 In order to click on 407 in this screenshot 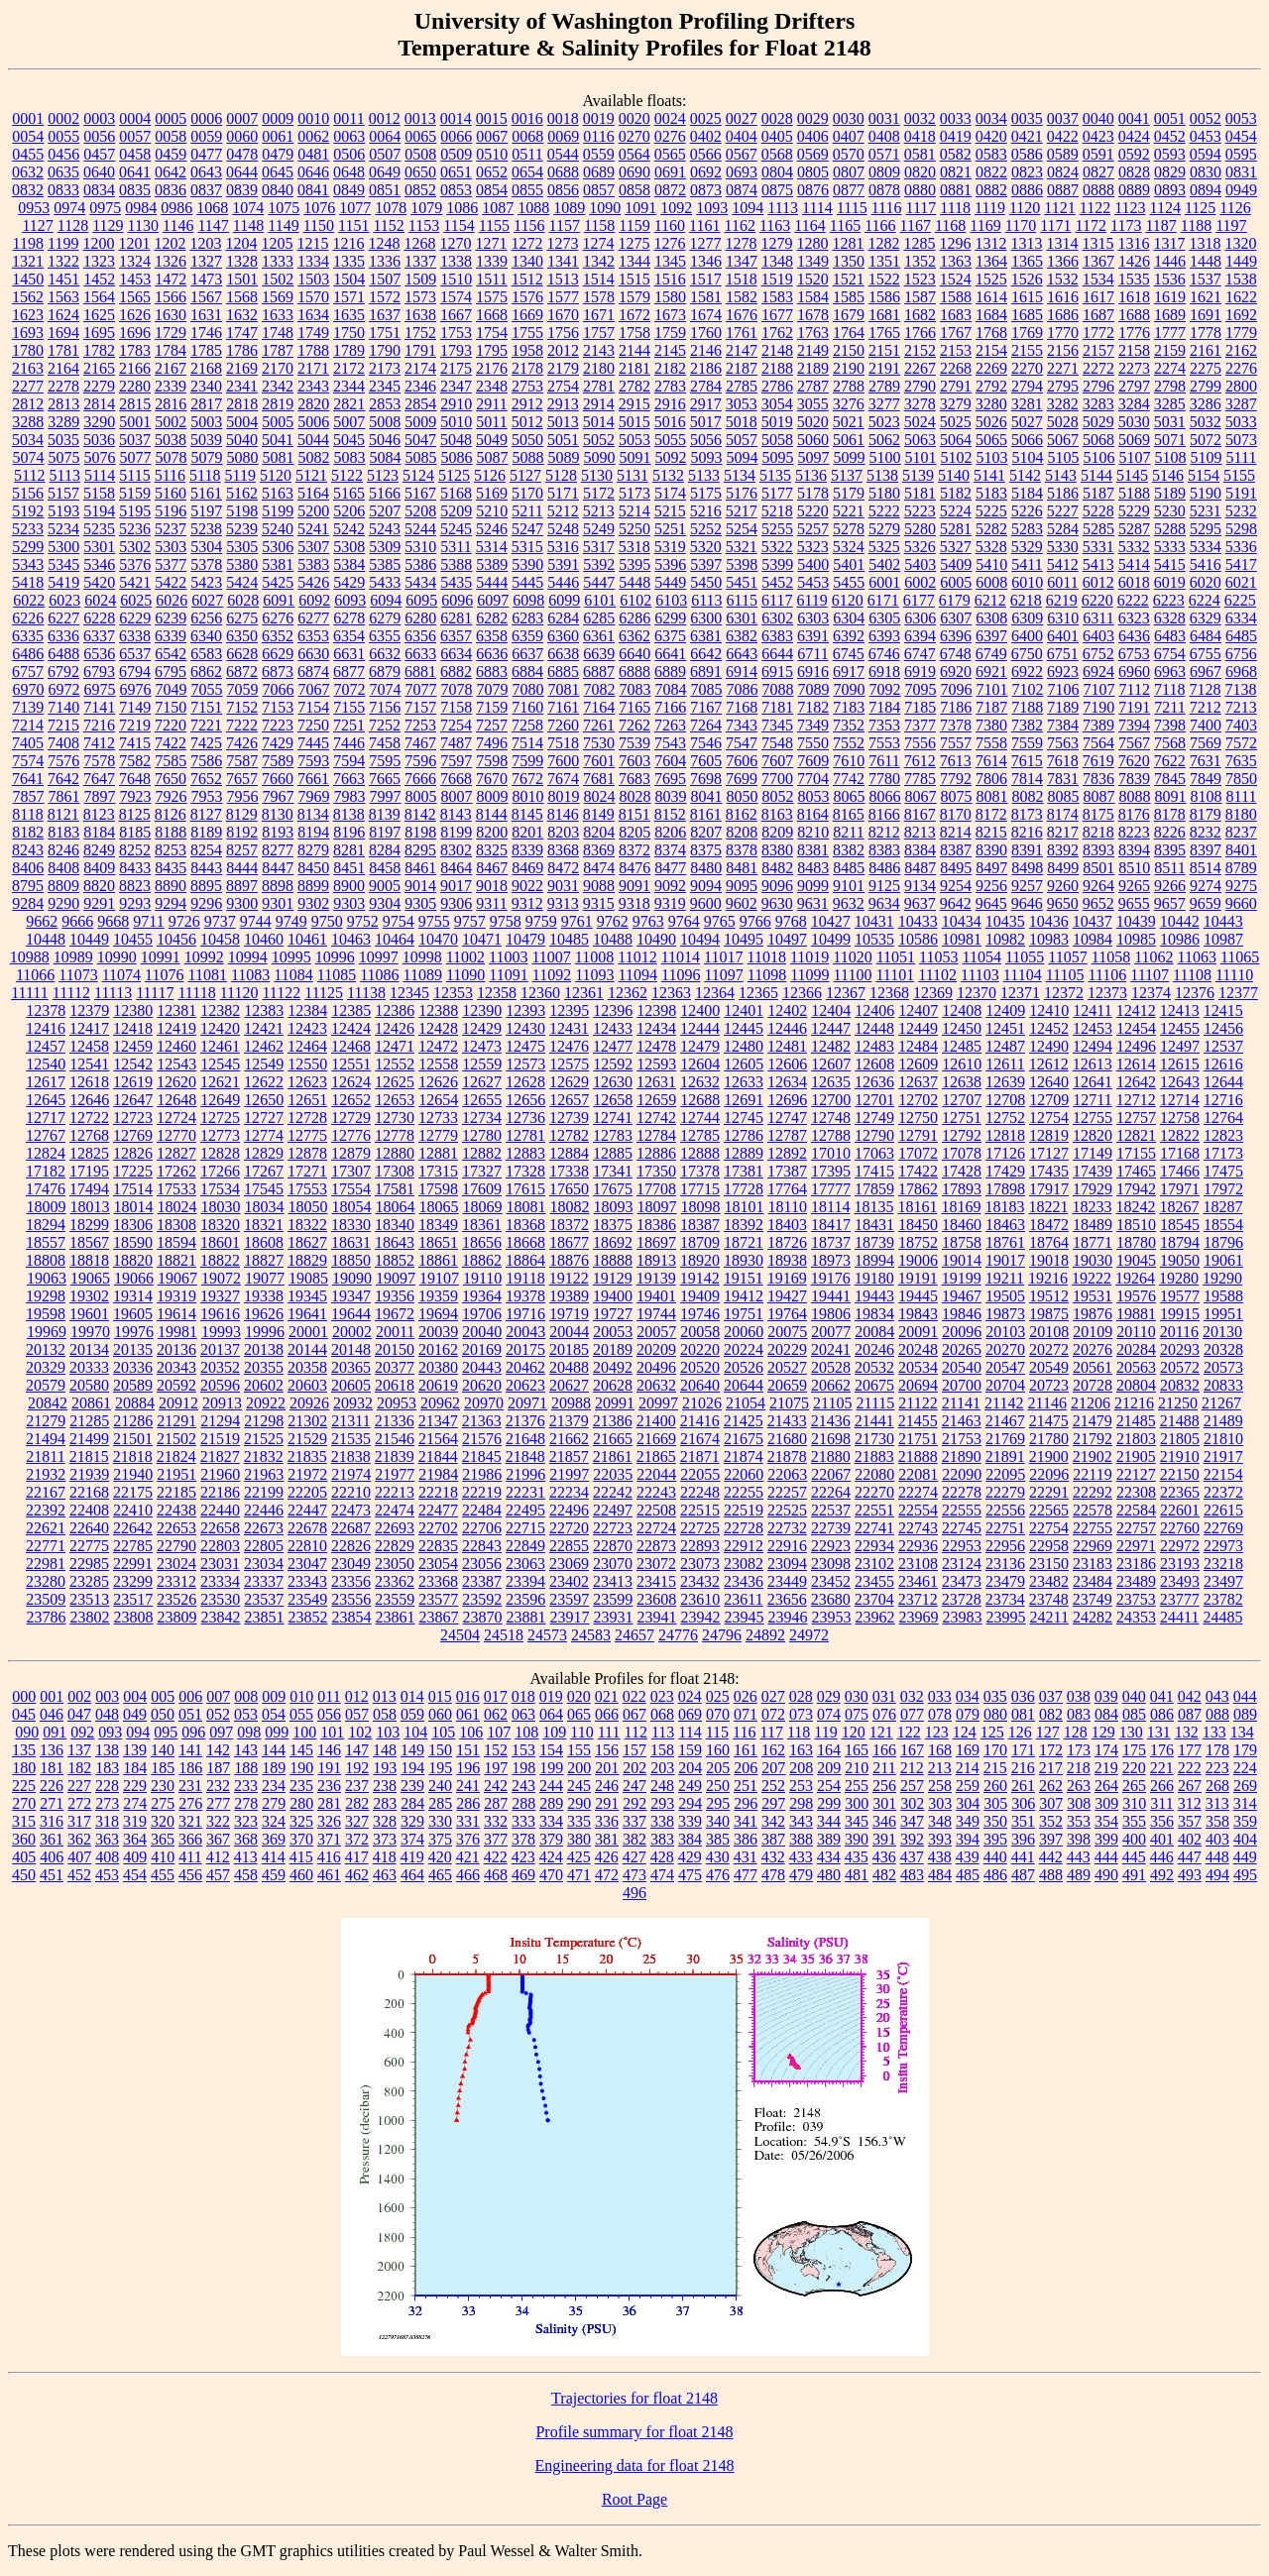, I will do `click(79, 1856)`.